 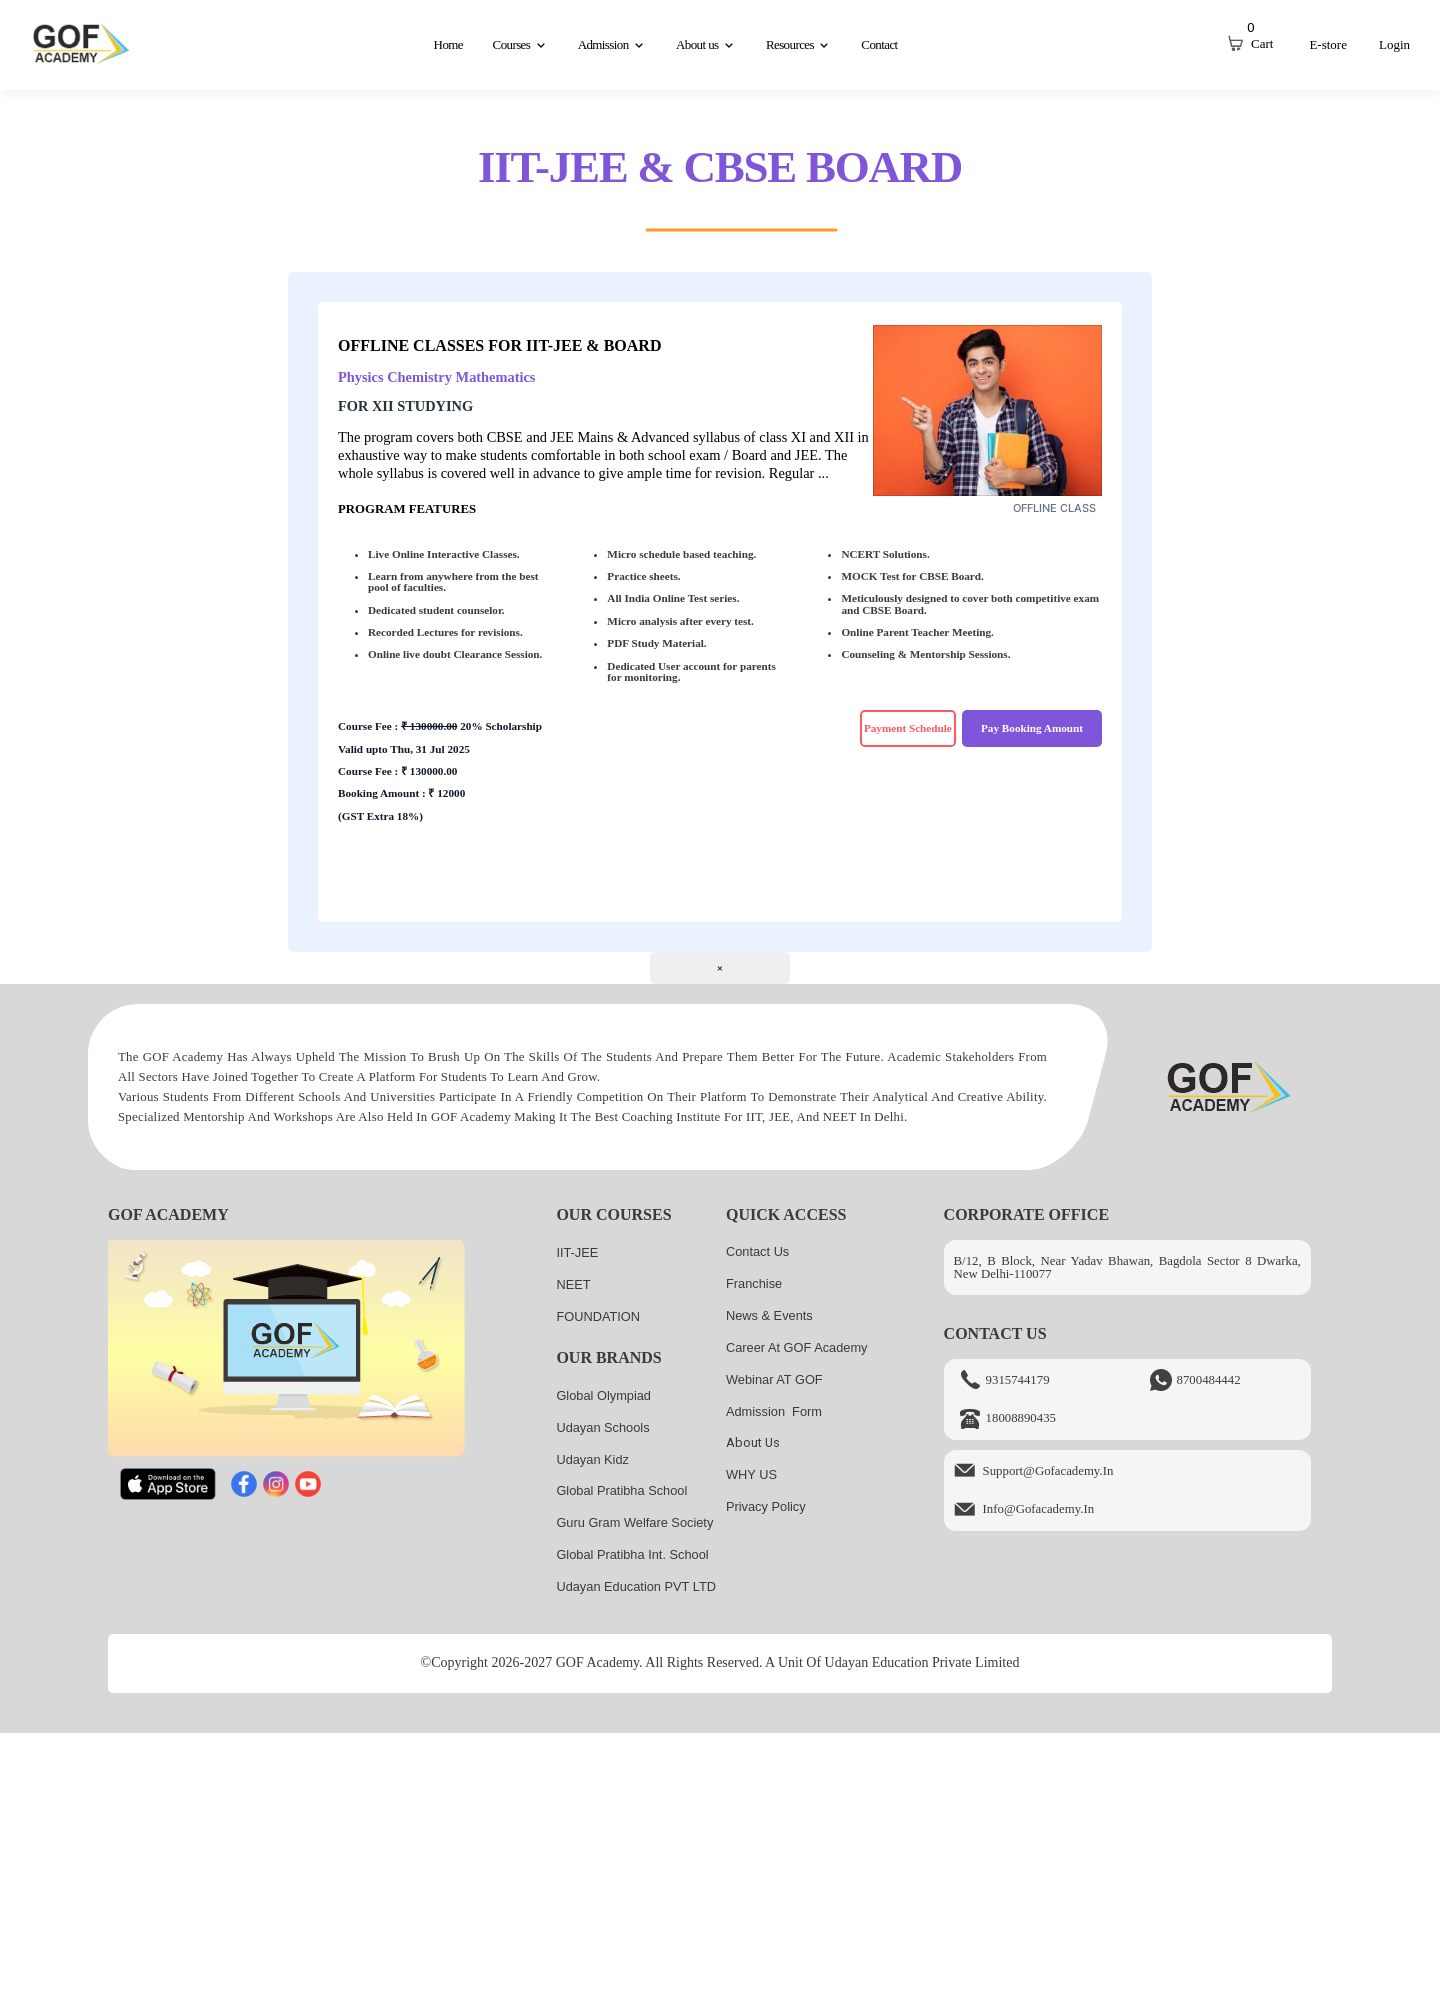 I want to click on WHY US, so click(x=751, y=1474).